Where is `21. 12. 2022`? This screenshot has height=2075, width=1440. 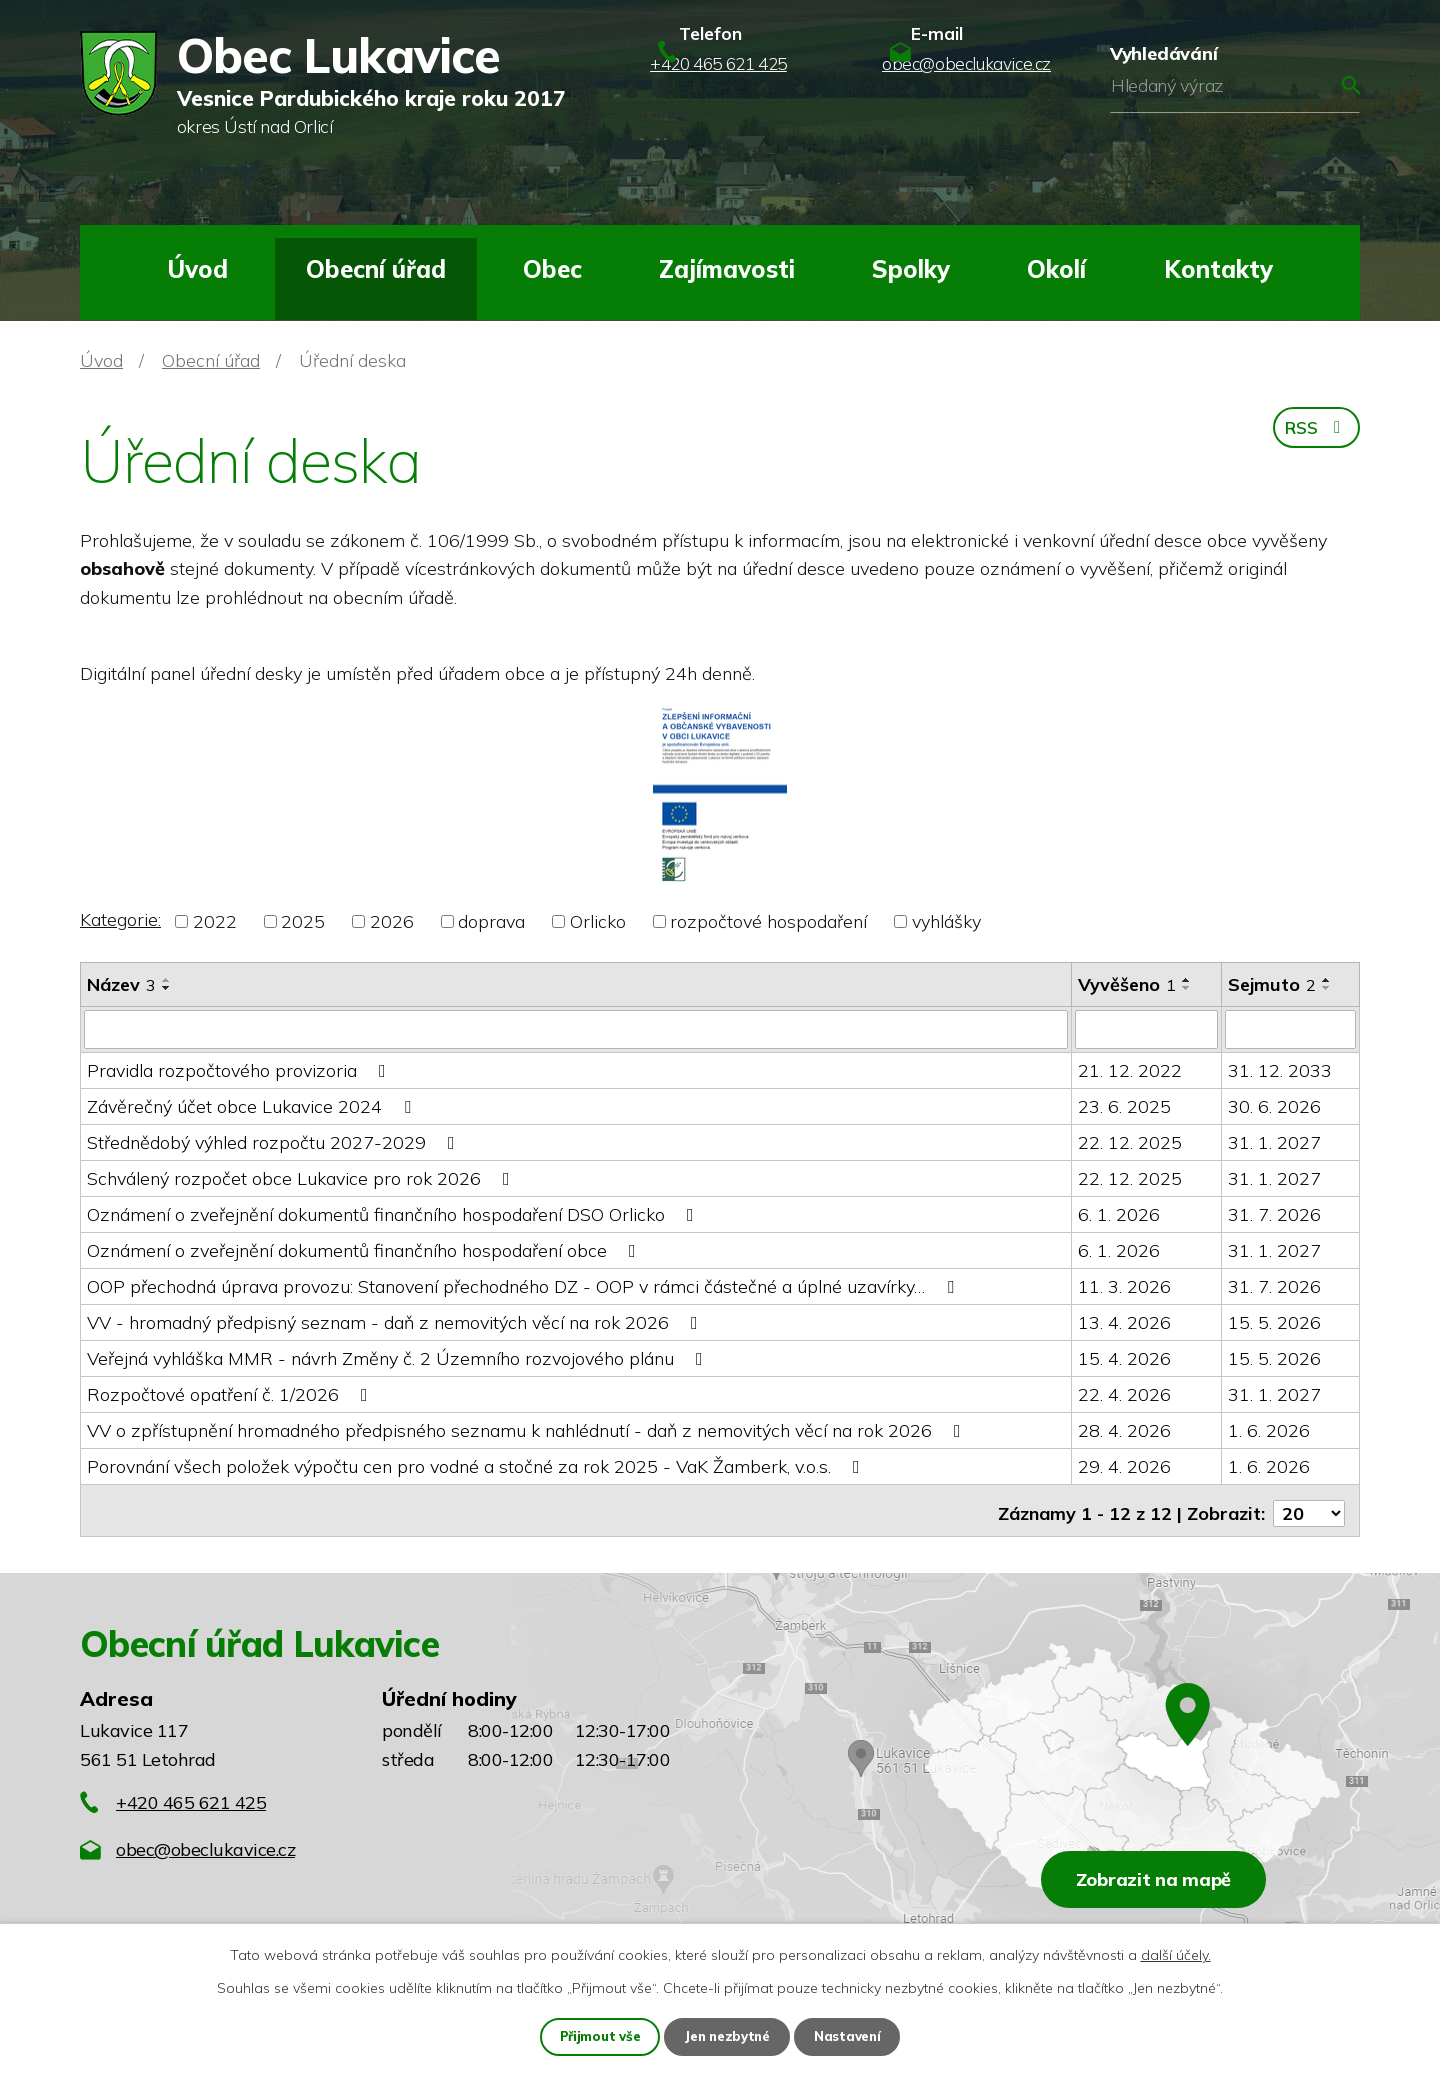 21. 12. 2022 is located at coordinates (1130, 1069).